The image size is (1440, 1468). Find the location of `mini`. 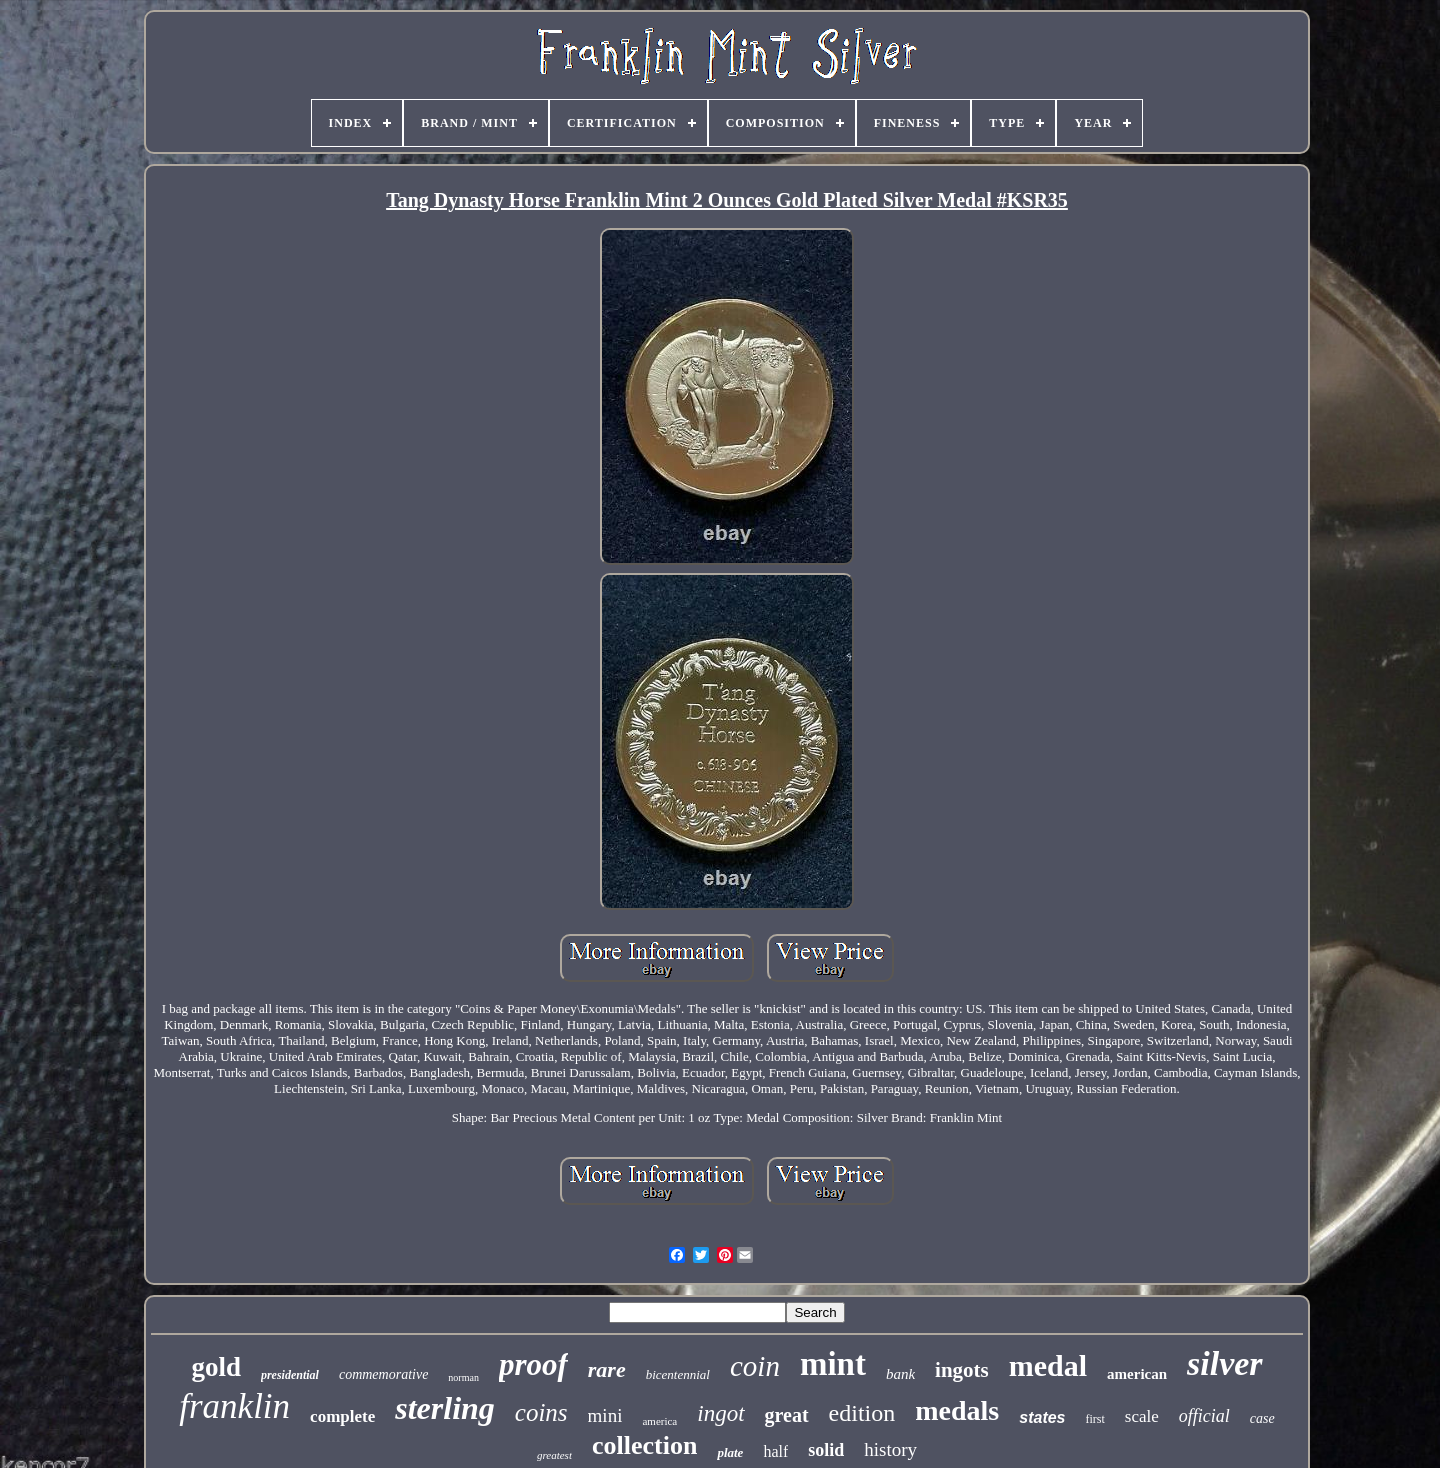

mini is located at coordinates (605, 1415).